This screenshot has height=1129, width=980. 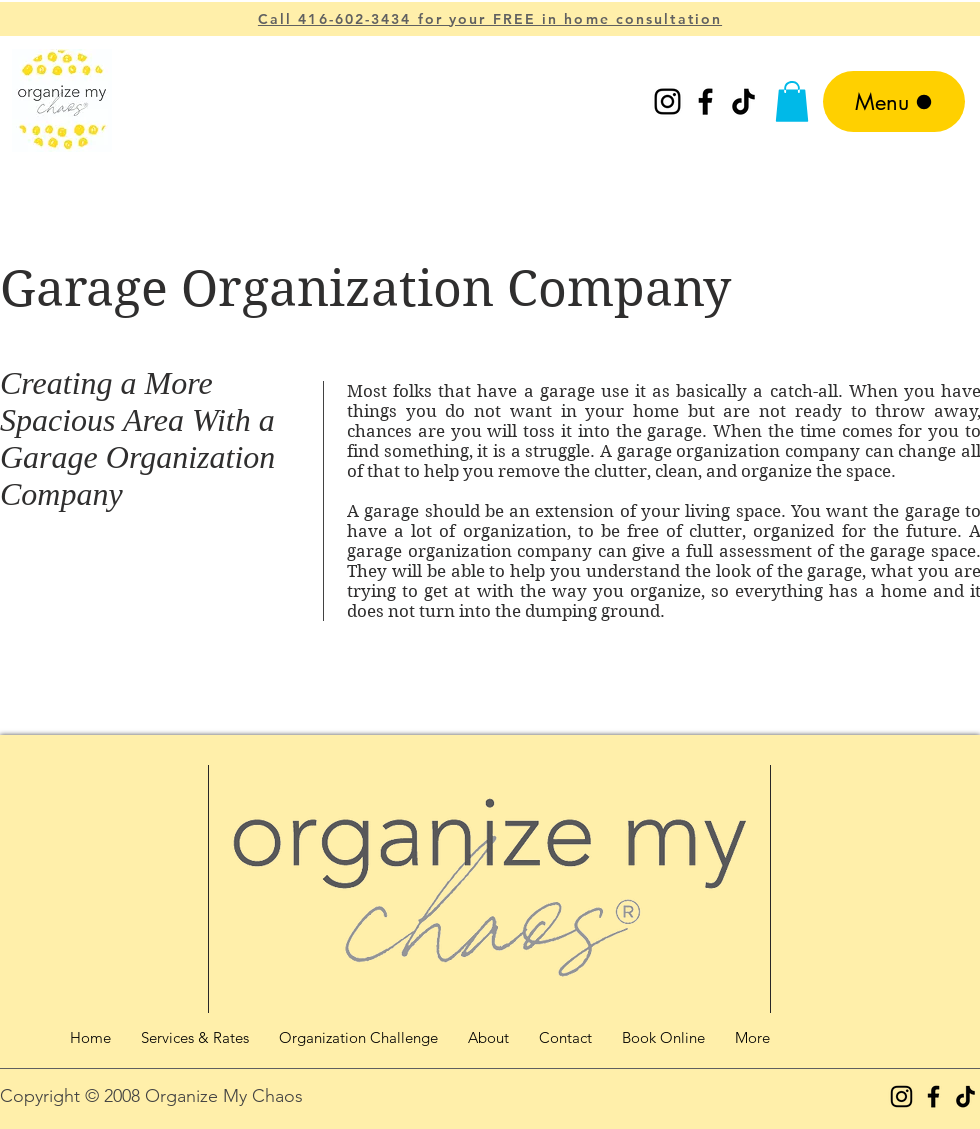 I want to click on [TikTok], so click(x=743, y=101).